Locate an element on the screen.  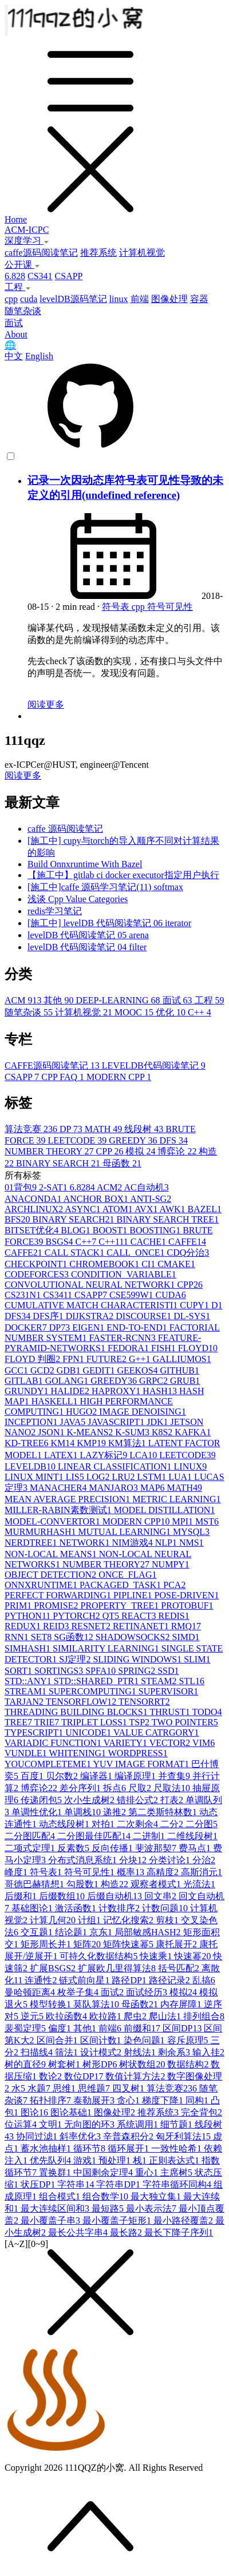
PROMISE is located at coordinates (57, 1605).